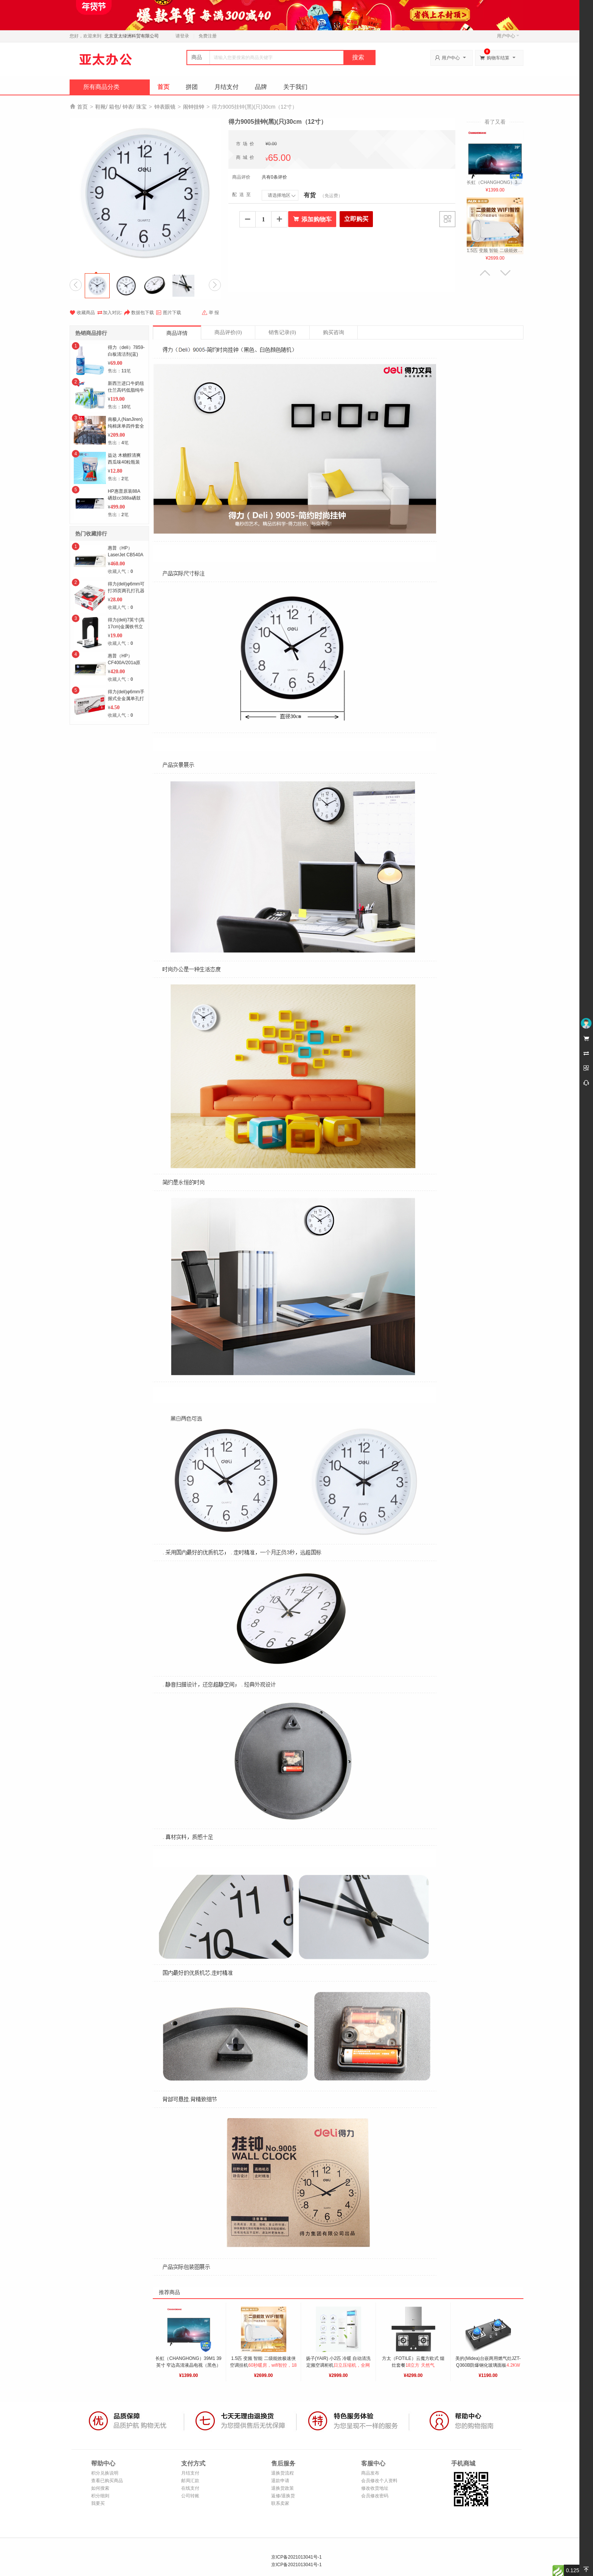 The image size is (593, 2576). I want to click on 月结支付, so click(226, 87).